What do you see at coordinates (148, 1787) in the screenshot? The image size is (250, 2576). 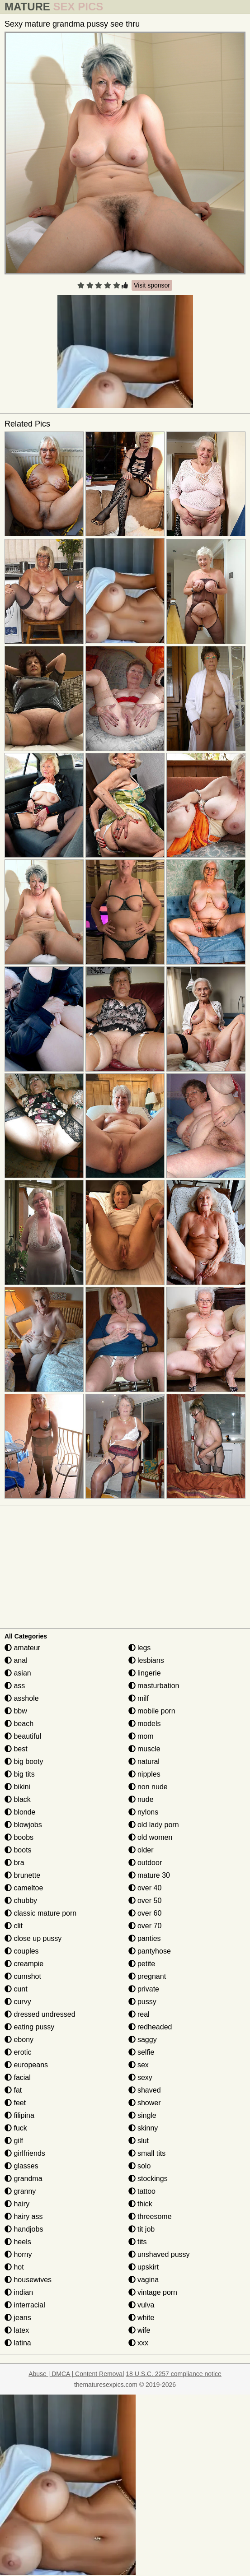 I see `non nude` at bounding box center [148, 1787].